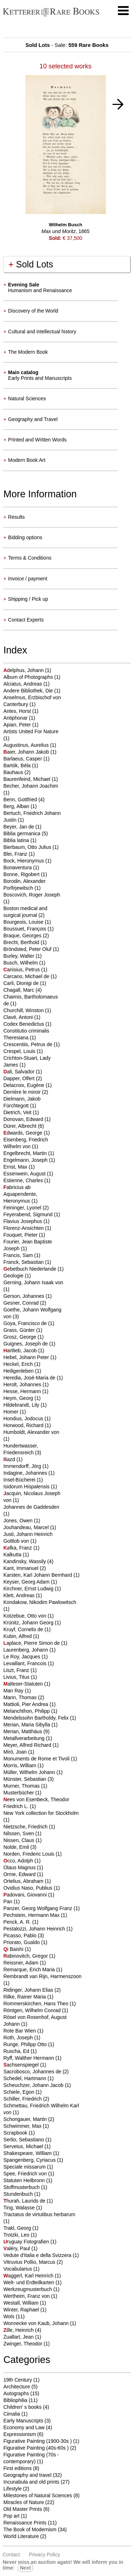 This screenshot has height=2576, width=134. What do you see at coordinates (16, 806) in the screenshot?
I see `Berg, Alban` at bounding box center [16, 806].